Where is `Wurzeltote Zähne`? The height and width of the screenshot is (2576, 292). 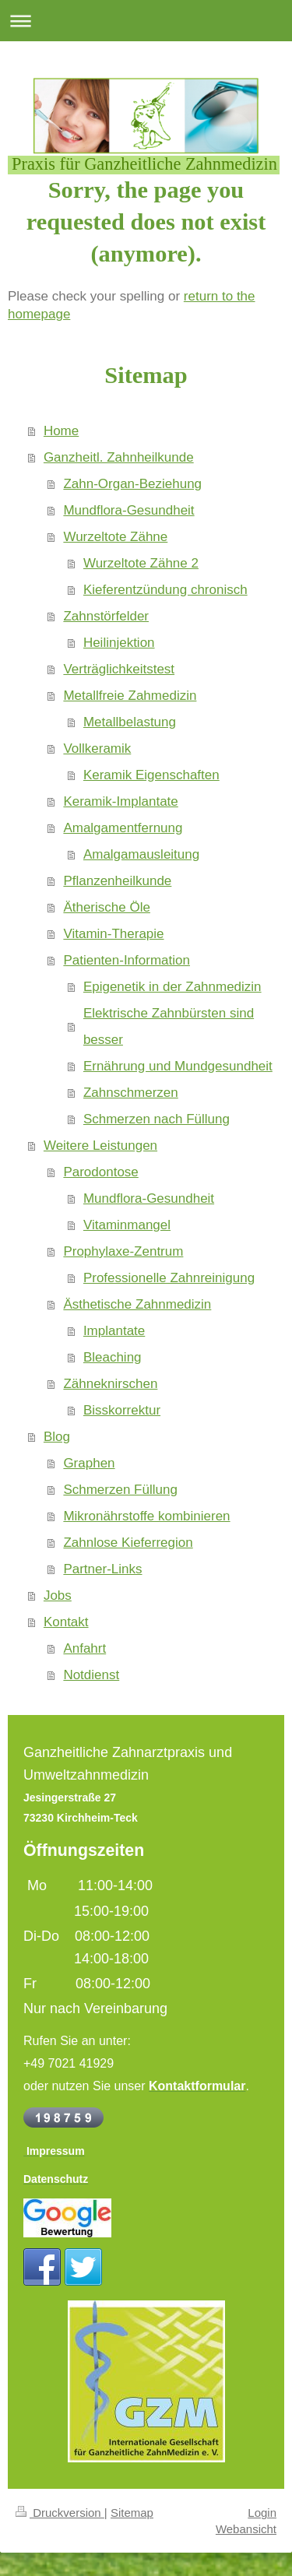 Wurzeltote Zähne is located at coordinates (115, 536).